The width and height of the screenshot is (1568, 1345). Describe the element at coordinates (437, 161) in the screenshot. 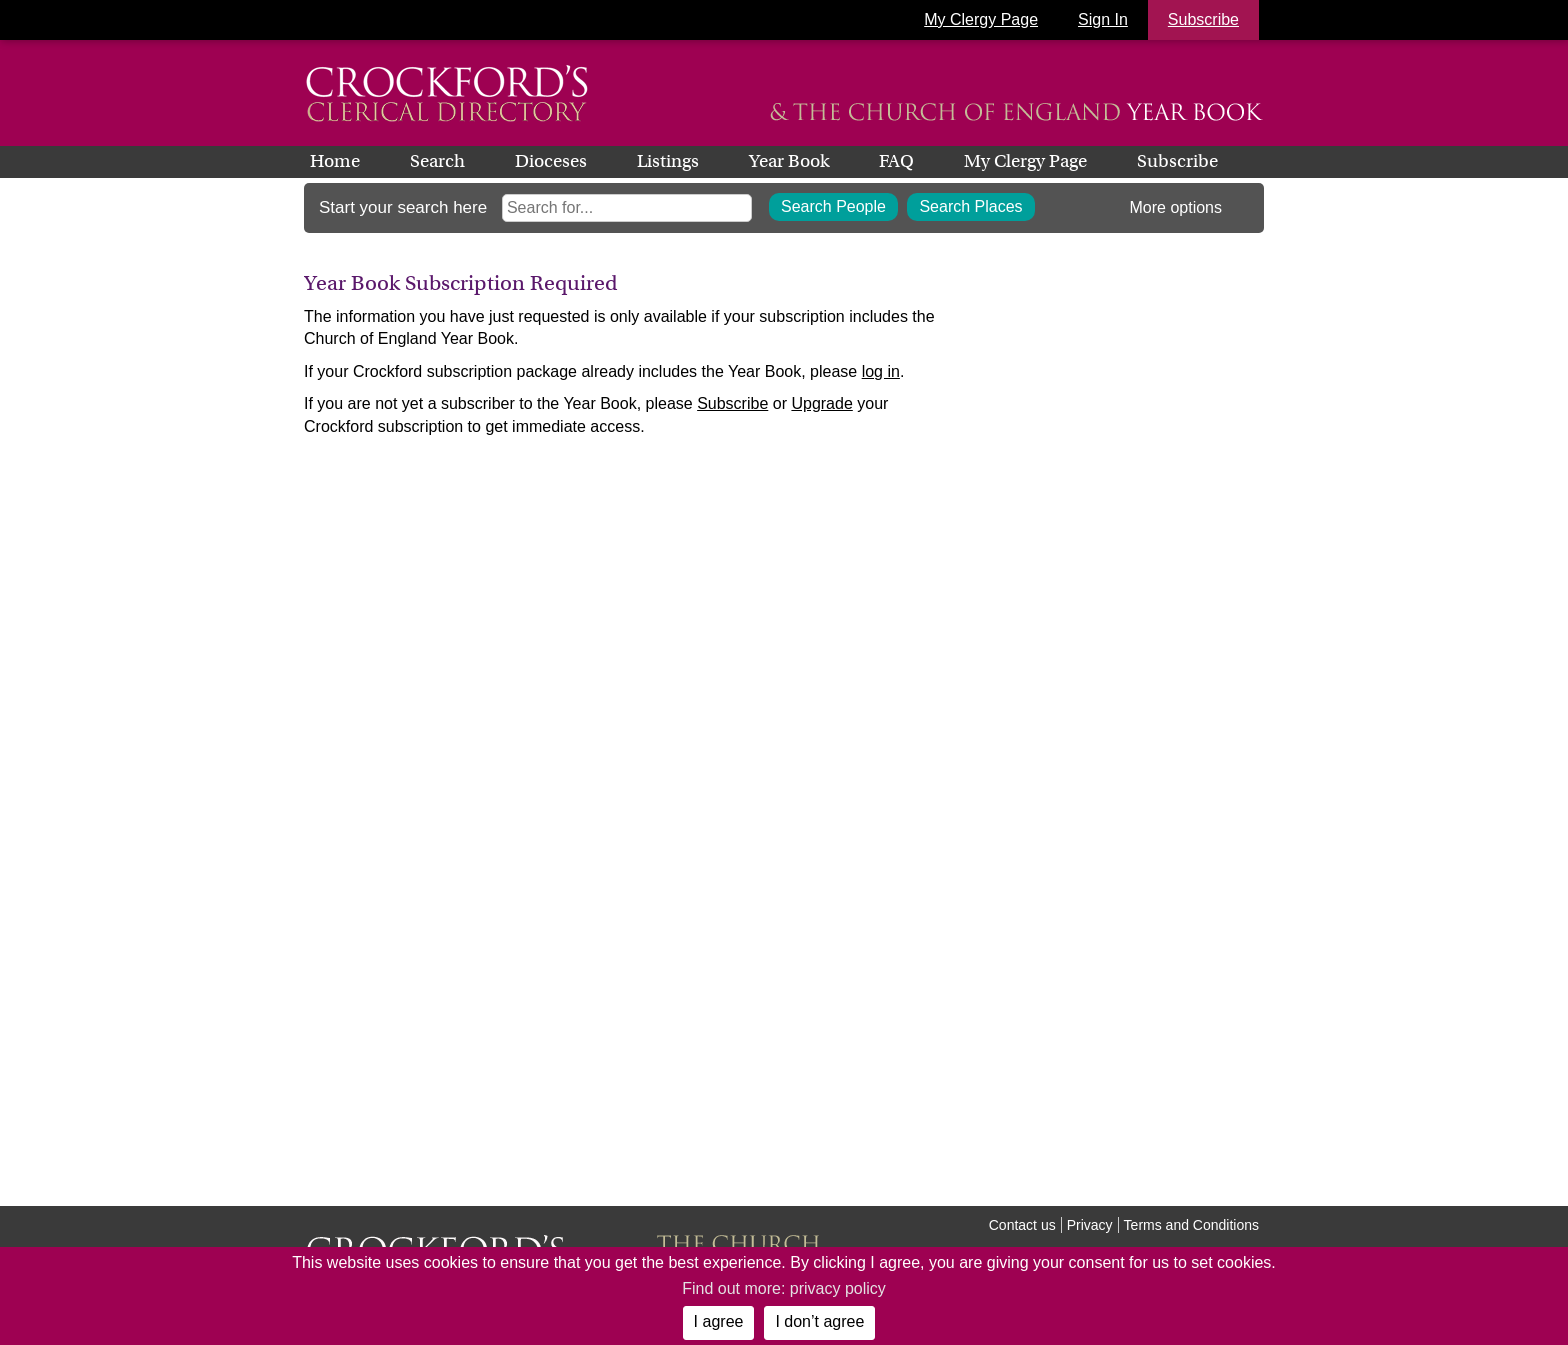

I see `Search` at that location.